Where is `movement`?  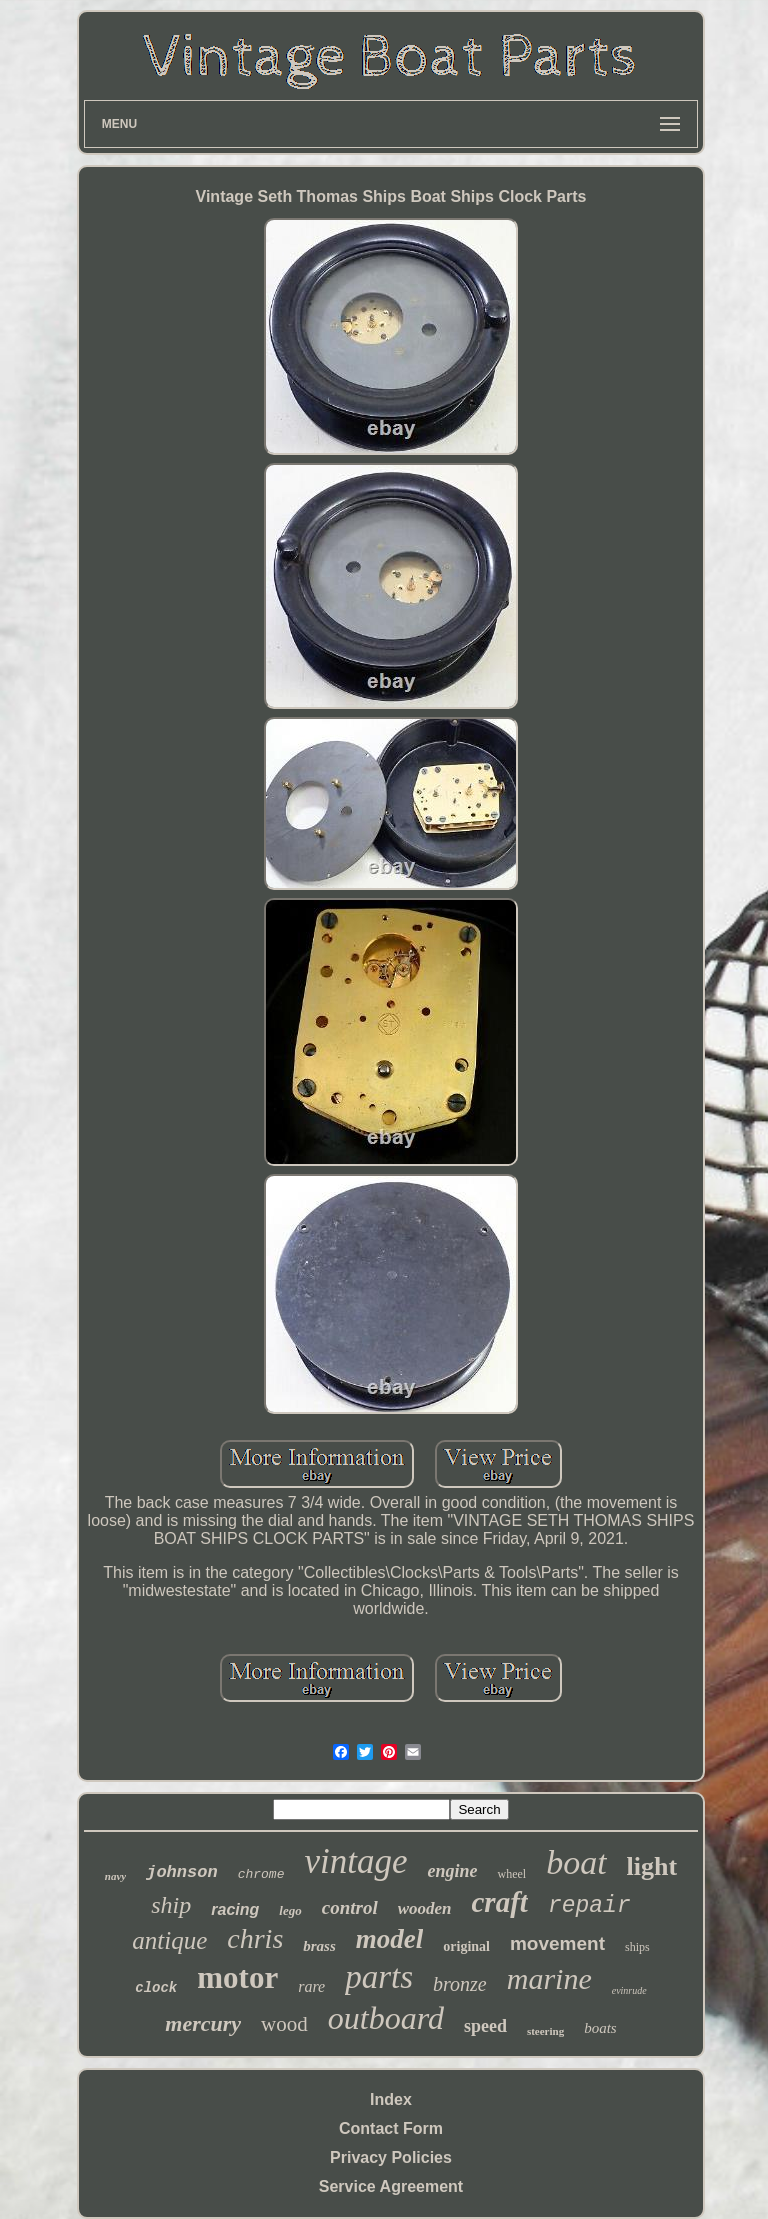
movement is located at coordinates (557, 1943).